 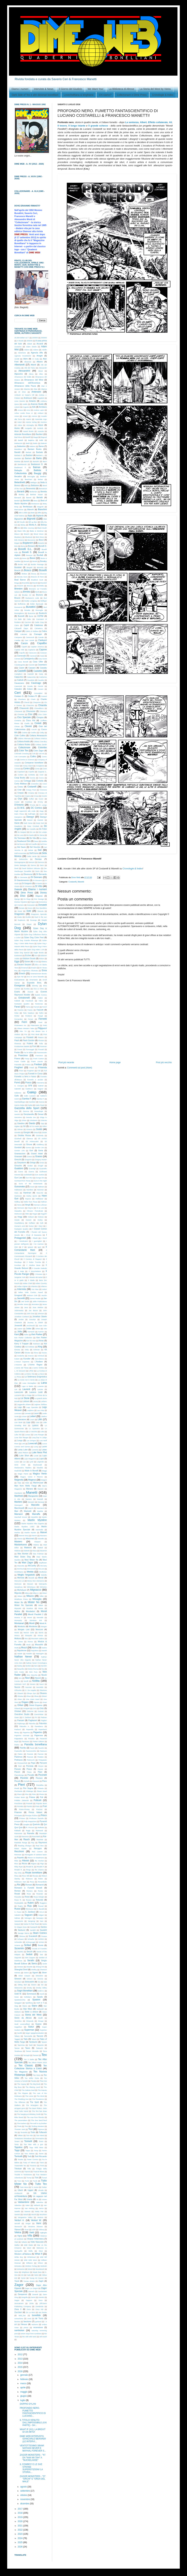 I want to click on Gregory Hunter, so click(x=41, y=1160).